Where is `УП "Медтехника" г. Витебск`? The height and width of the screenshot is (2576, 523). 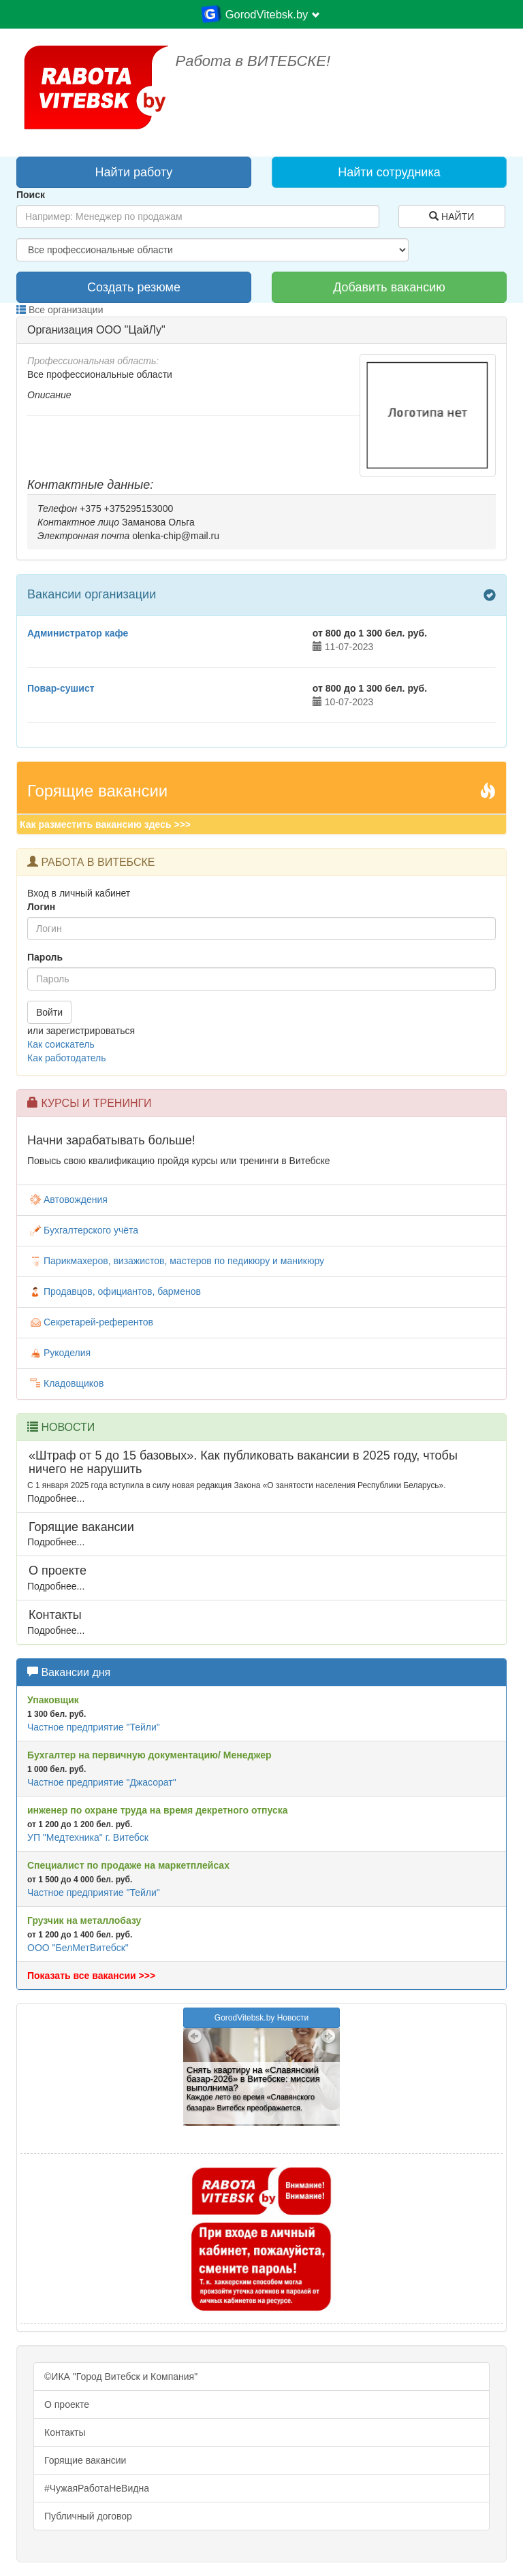 УП "Медтехника" г. Витебск is located at coordinates (87, 1837).